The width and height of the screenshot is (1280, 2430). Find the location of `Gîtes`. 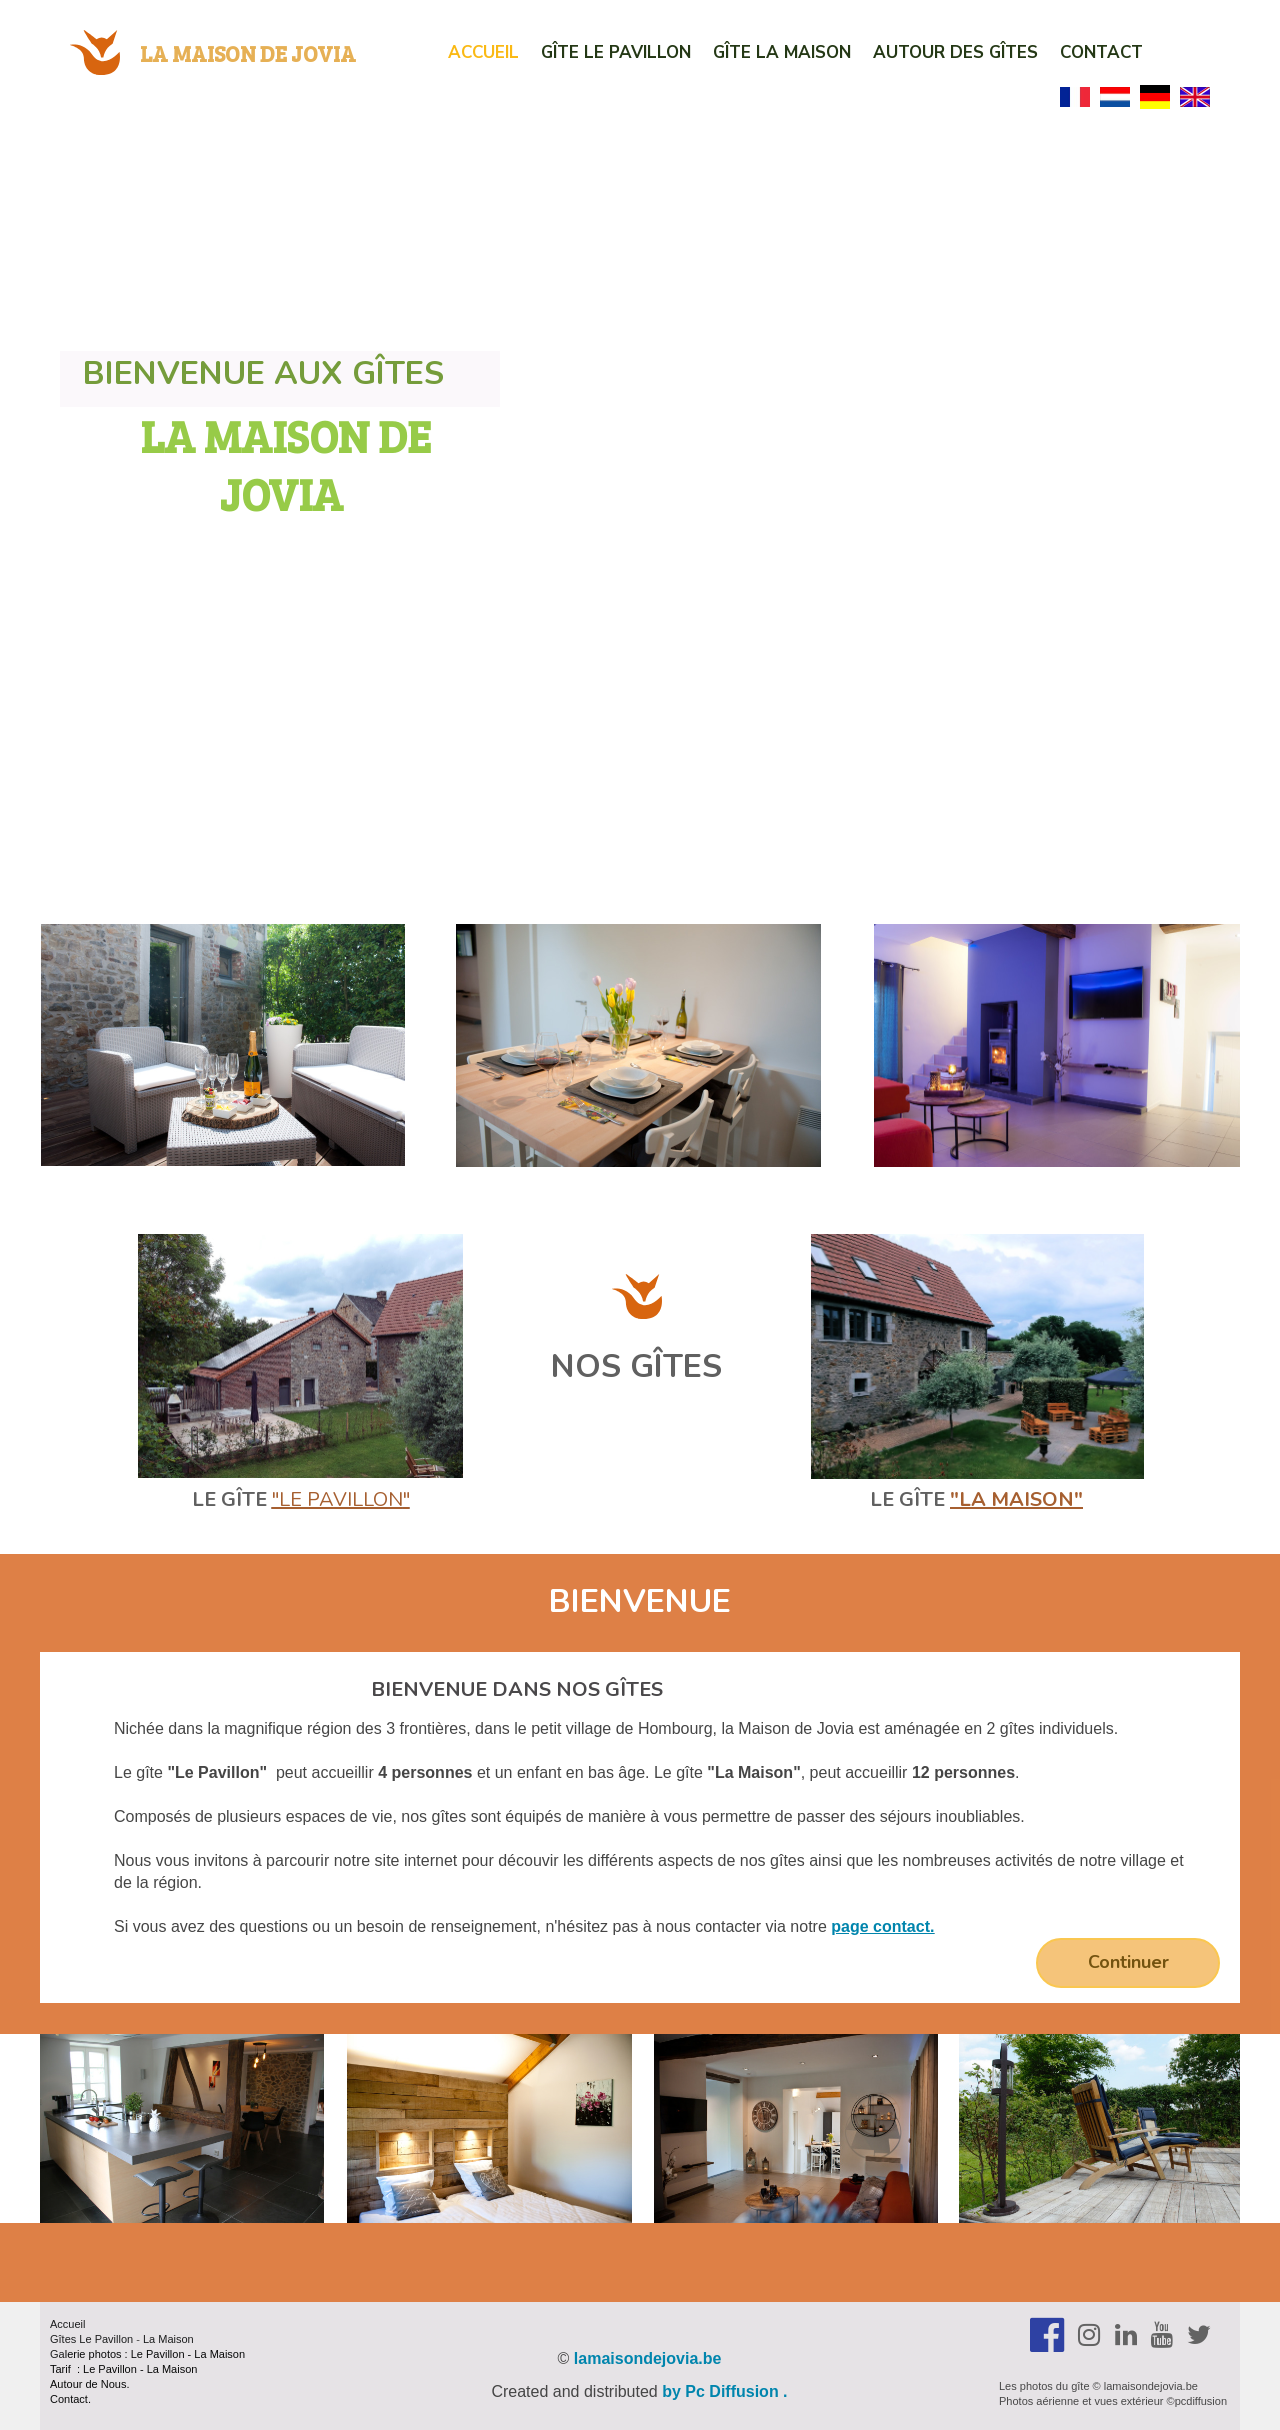

Gîtes is located at coordinates (64, 2339).